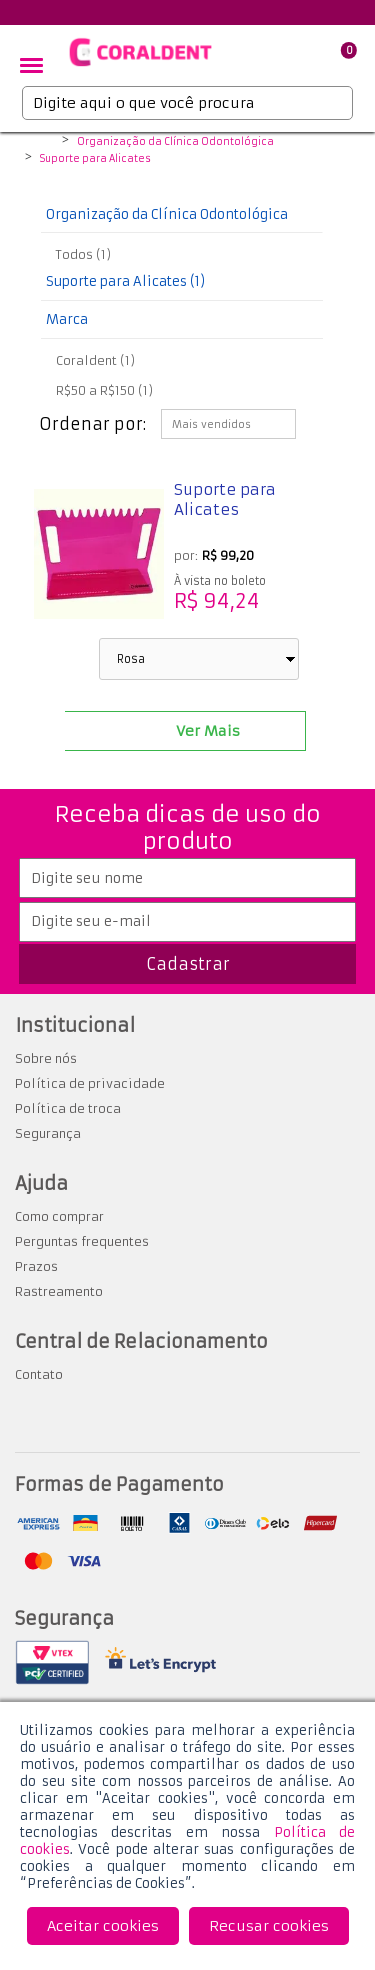 The height and width of the screenshot is (1970, 375). What do you see at coordinates (82, 1241) in the screenshot?
I see `Perguntas frequentes` at bounding box center [82, 1241].